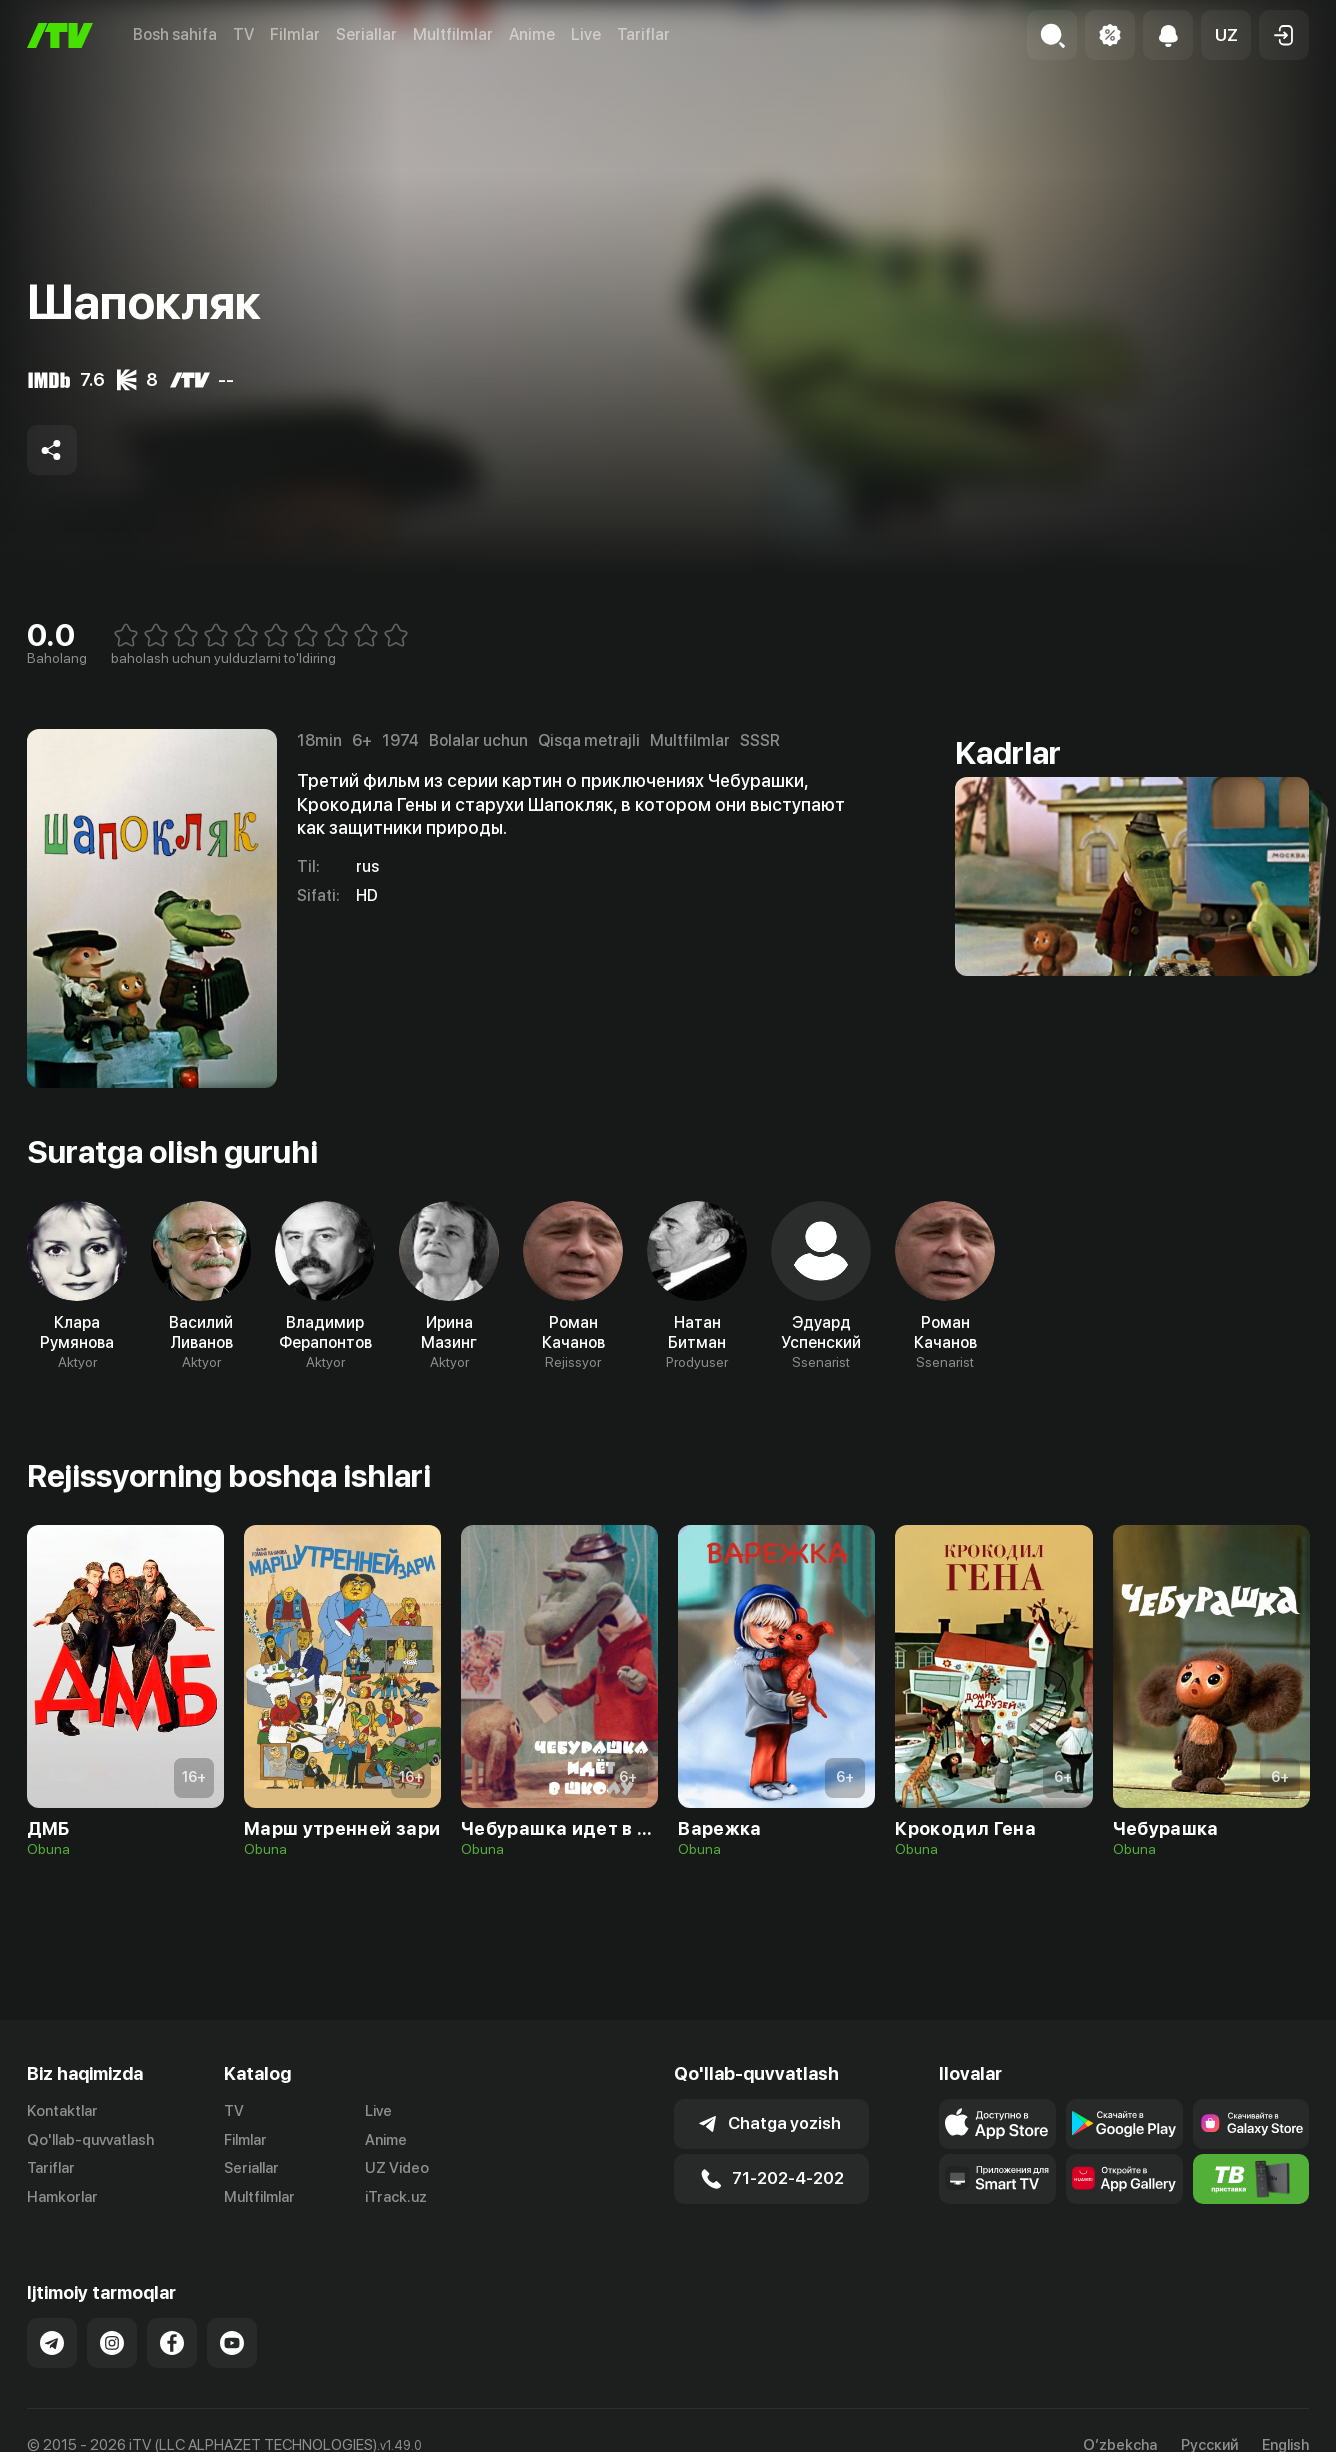  Describe the element at coordinates (232, 2343) in the screenshot. I see `[Link to our YouTube]` at that location.